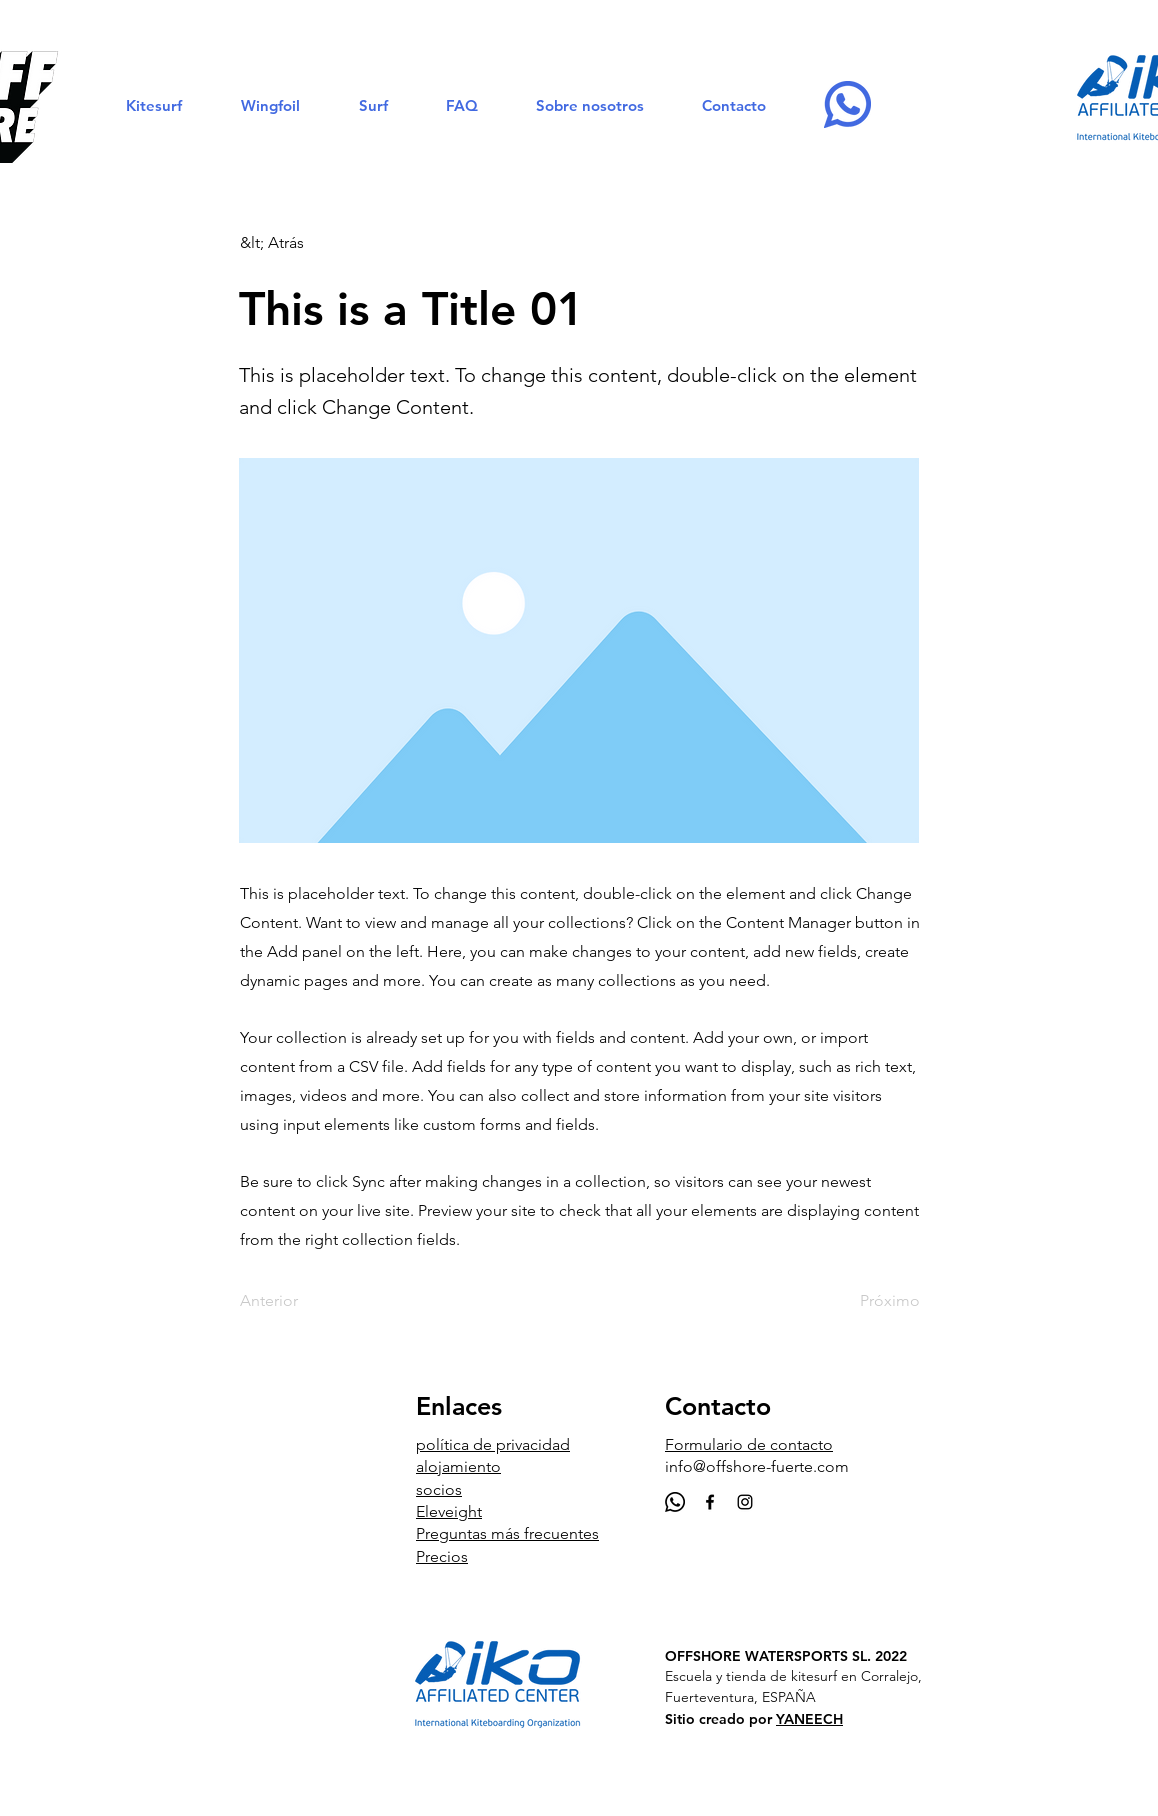 The width and height of the screenshot is (1158, 1816). What do you see at coordinates (749, 1444) in the screenshot?
I see `Formulario de contacto` at bounding box center [749, 1444].